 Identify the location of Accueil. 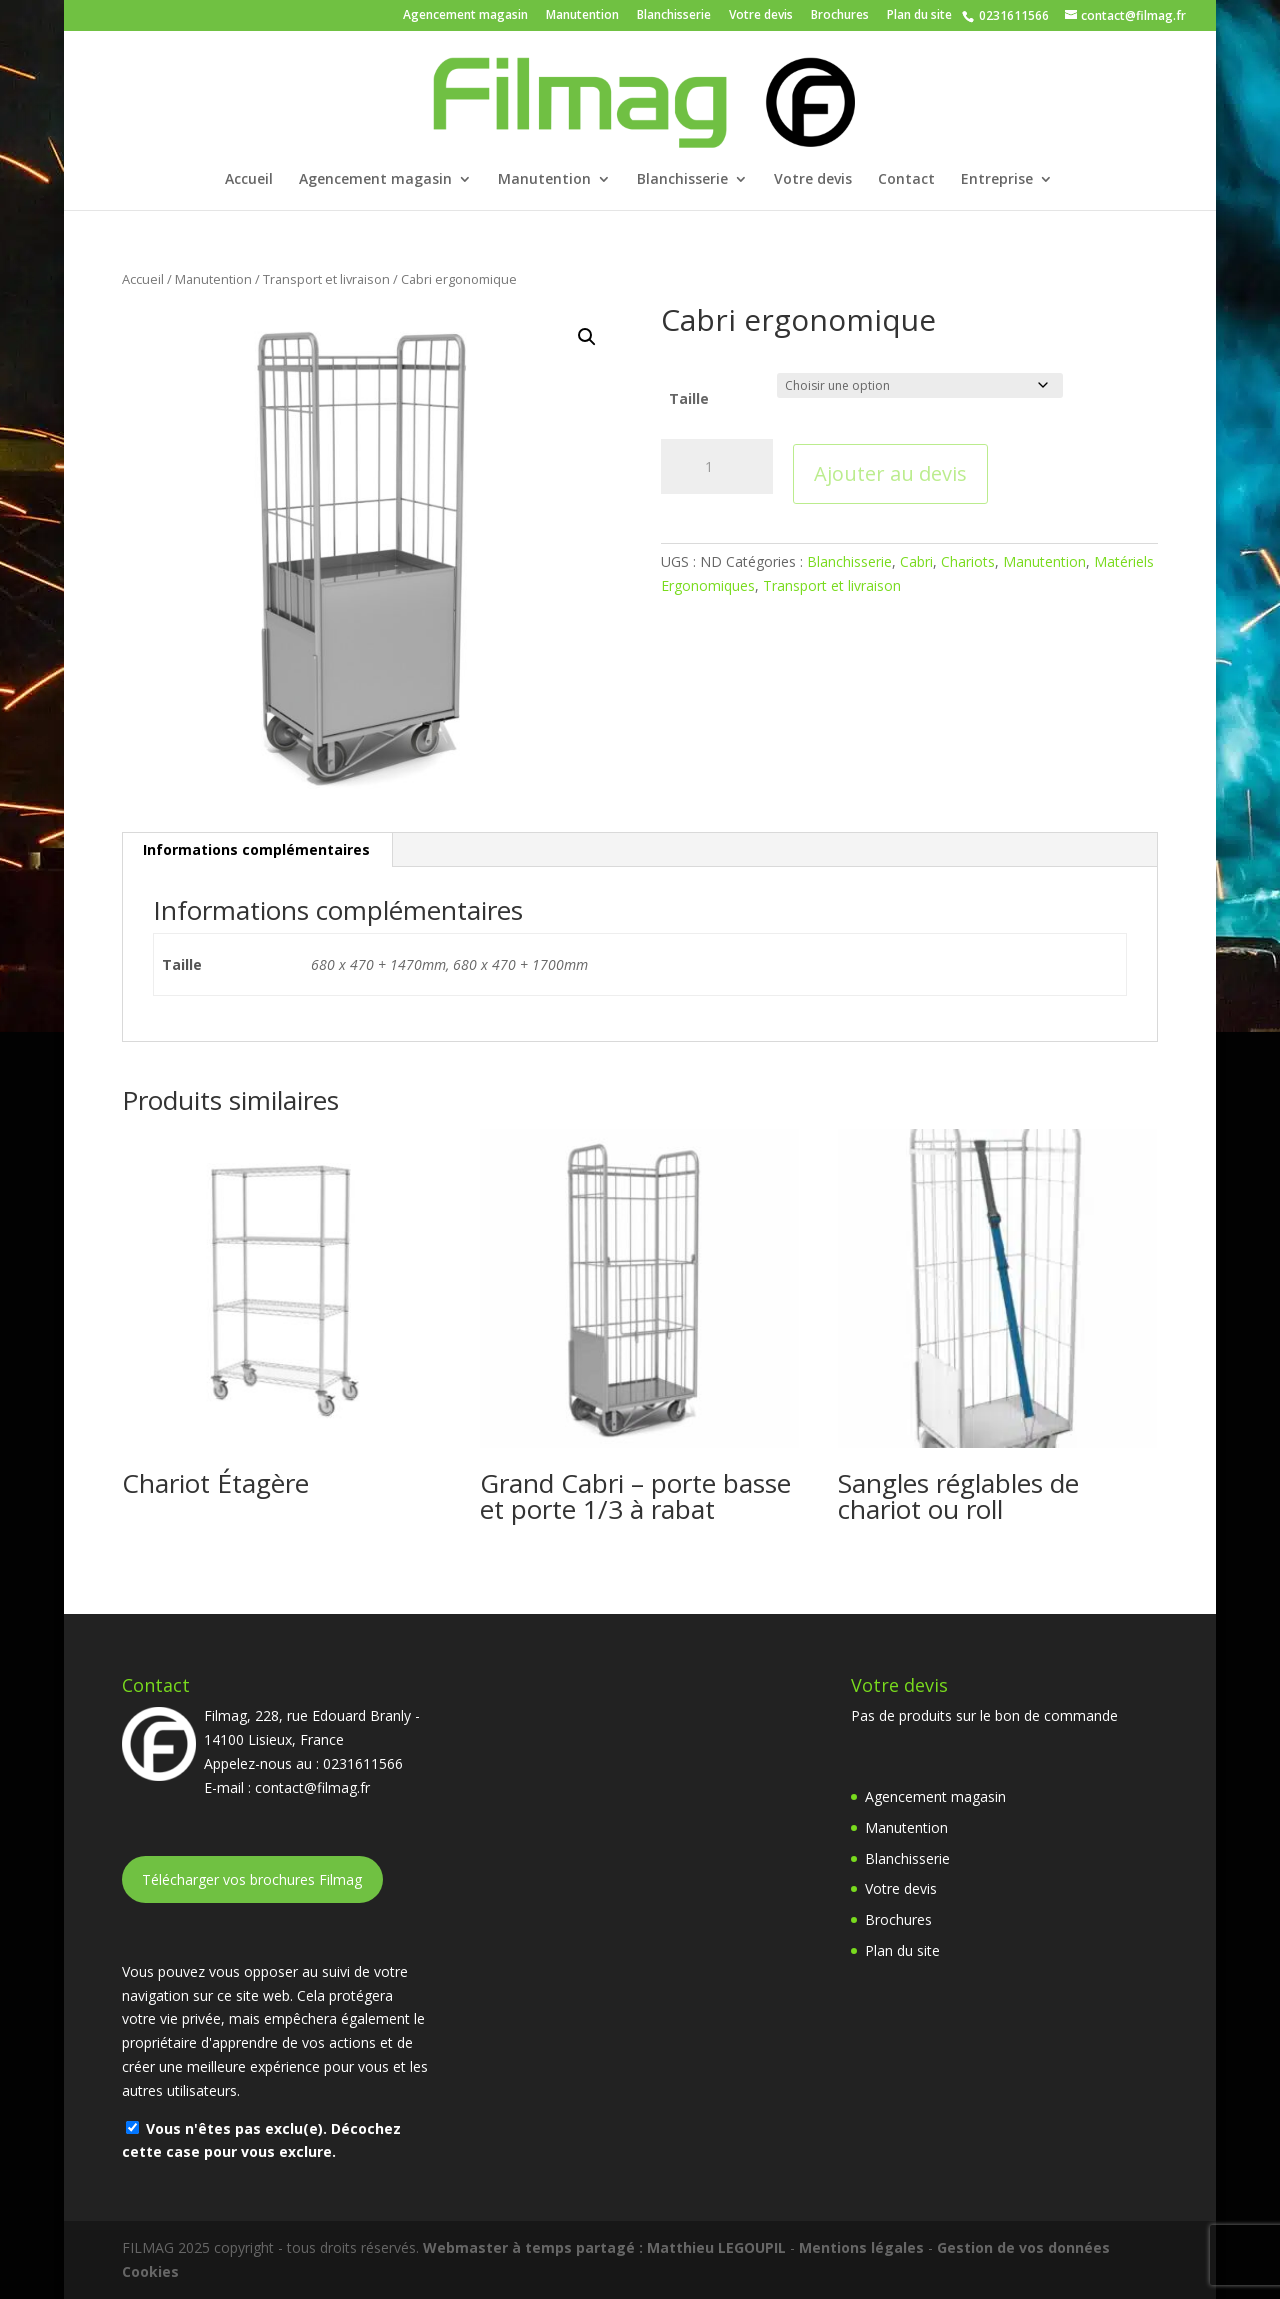
(249, 180).